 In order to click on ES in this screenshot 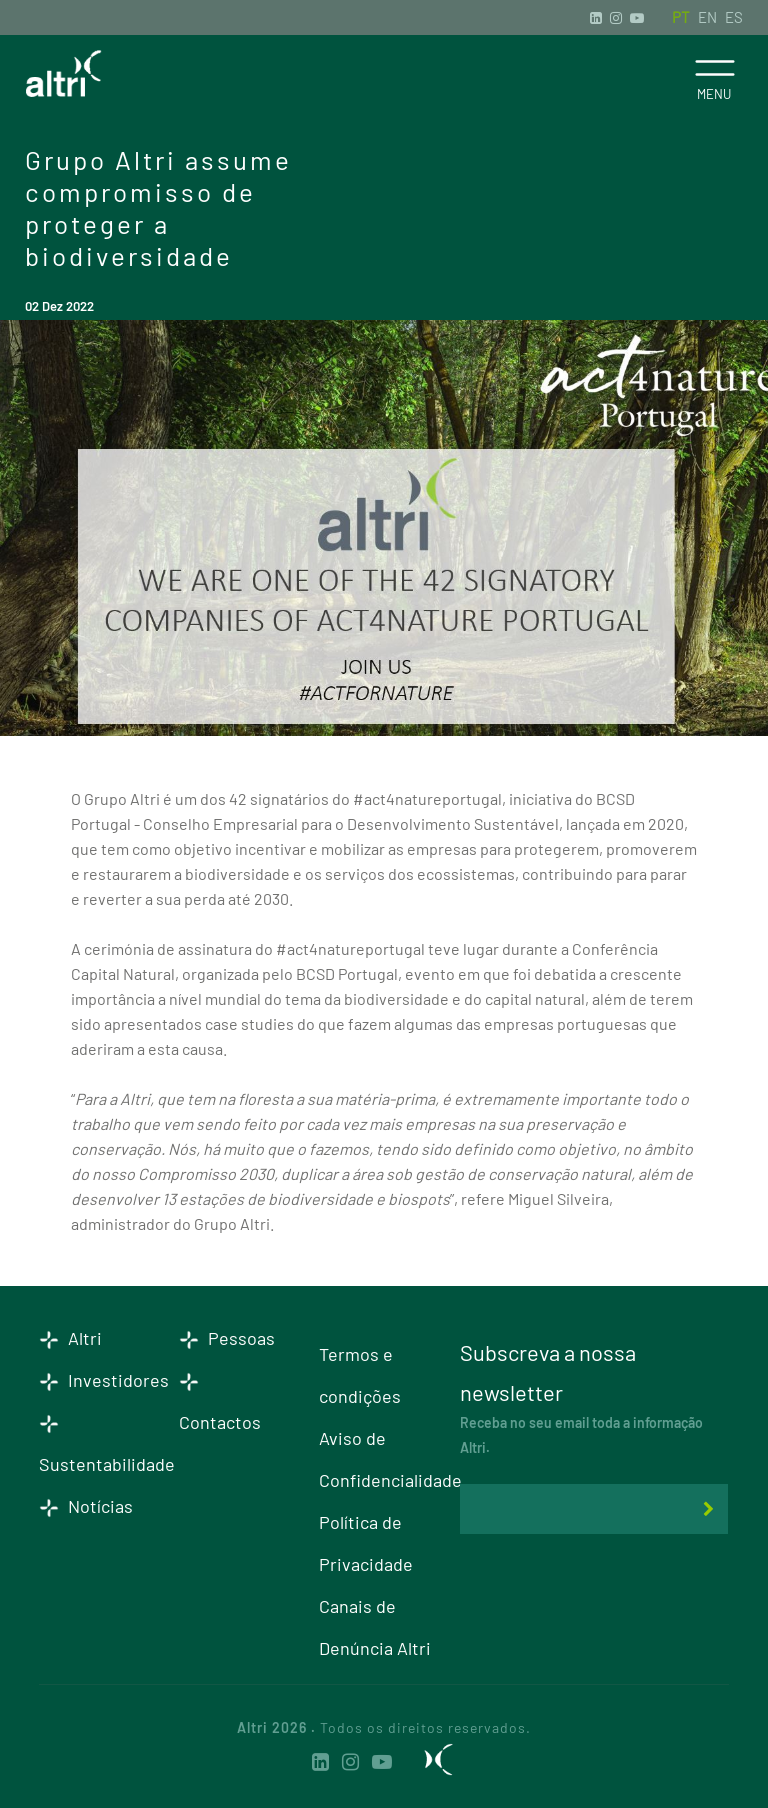, I will do `click(734, 17)`.